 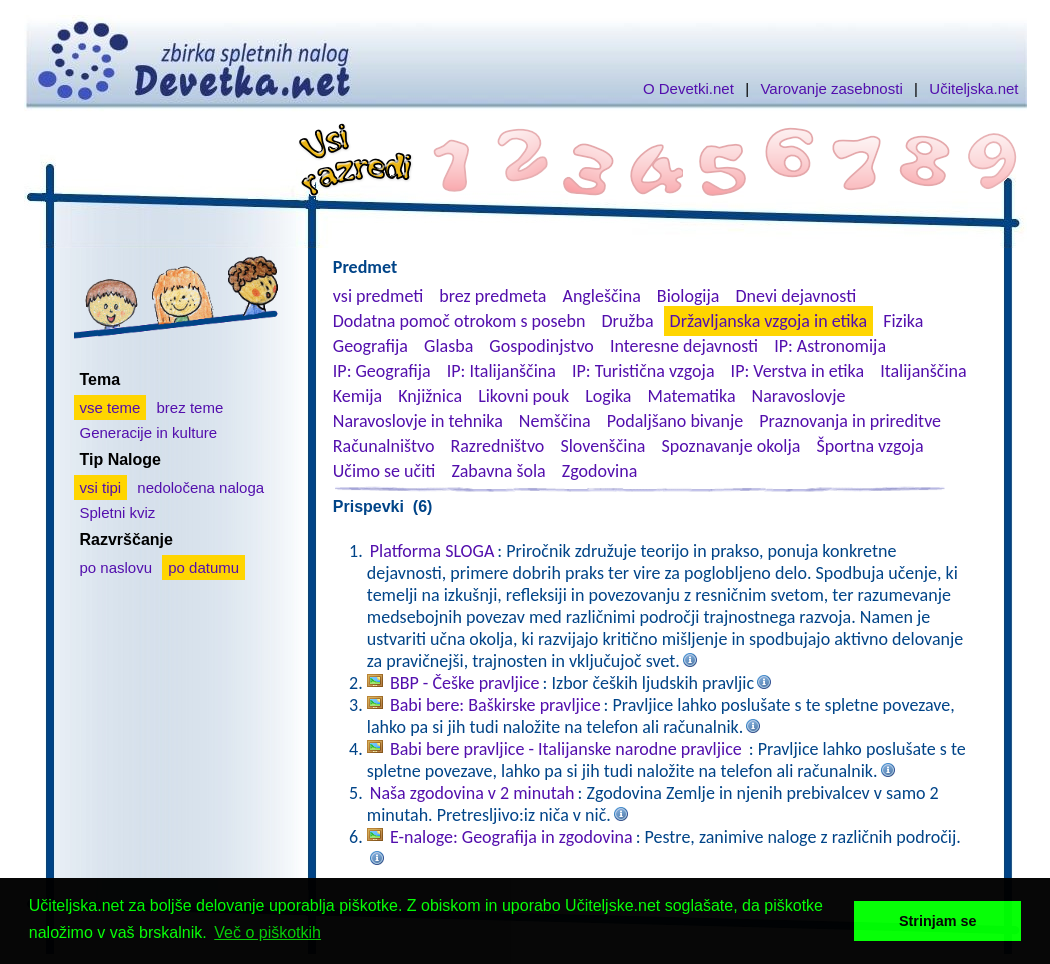 What do you see at coordinates (472, 793) in the screenshot?
I see `Naša zgodovina v 2 minutah` at bounding box center [472, 793].